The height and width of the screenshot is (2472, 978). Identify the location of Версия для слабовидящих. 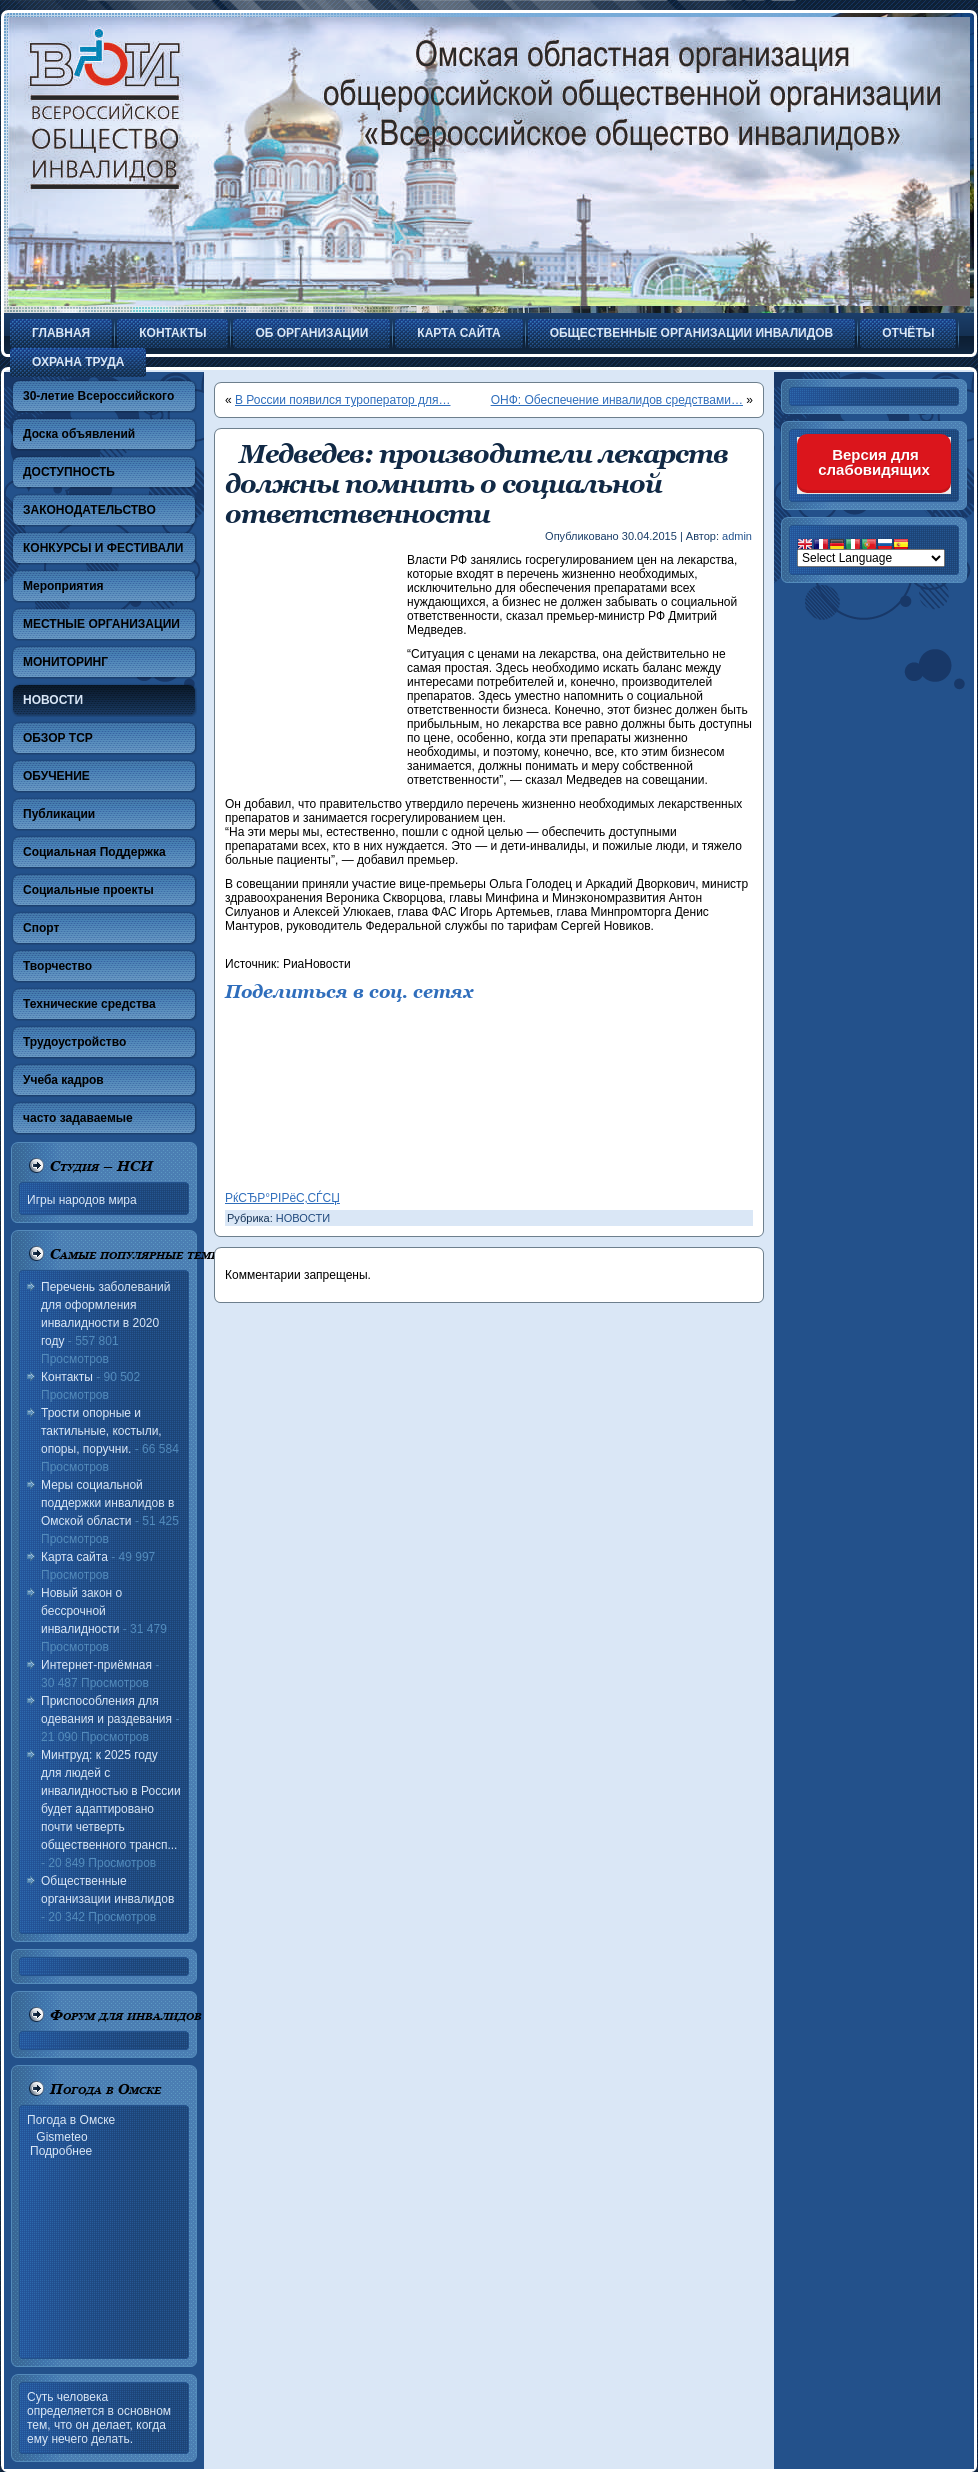
(874, 462).